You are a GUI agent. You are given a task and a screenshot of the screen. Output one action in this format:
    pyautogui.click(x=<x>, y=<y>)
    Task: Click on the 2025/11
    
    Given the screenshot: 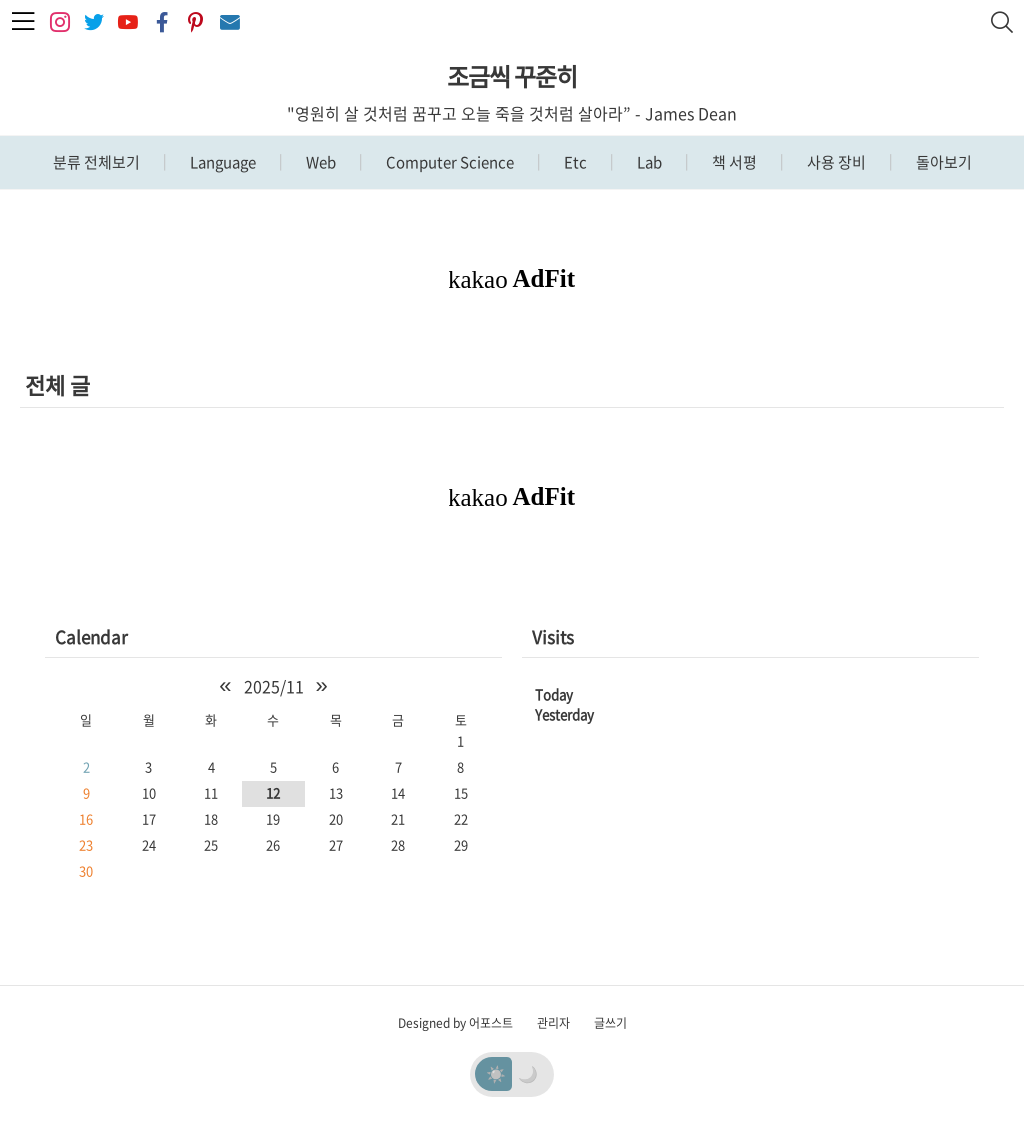 What is the action you would take?
    pyautogui.click(x=274, y=686)
    